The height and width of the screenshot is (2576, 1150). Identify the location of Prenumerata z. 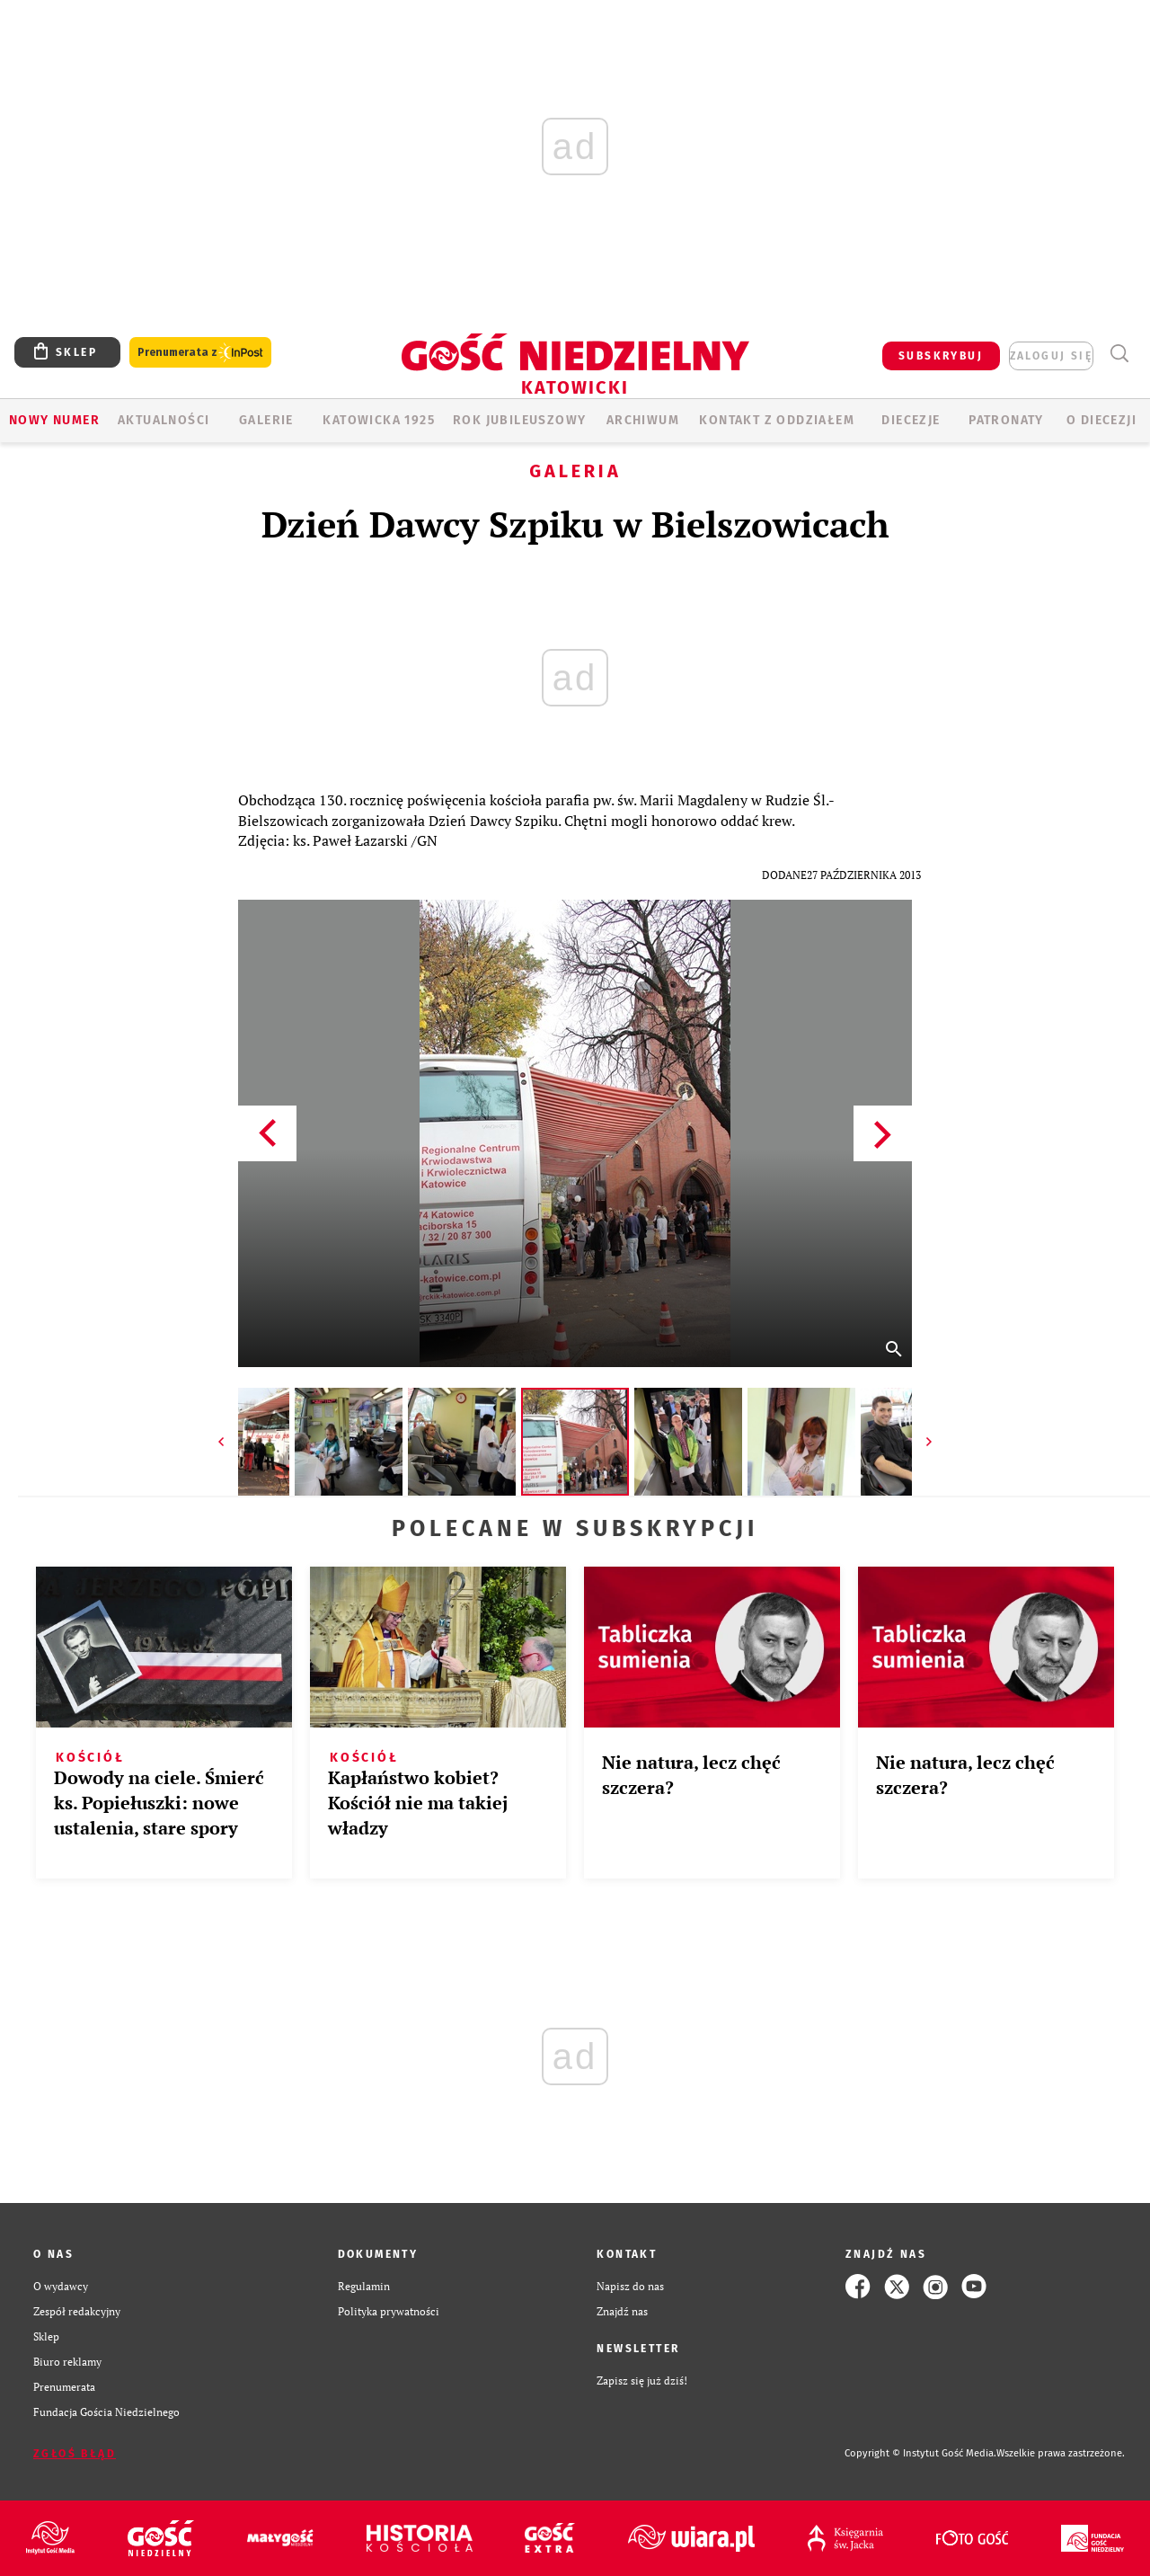
(200, 352).